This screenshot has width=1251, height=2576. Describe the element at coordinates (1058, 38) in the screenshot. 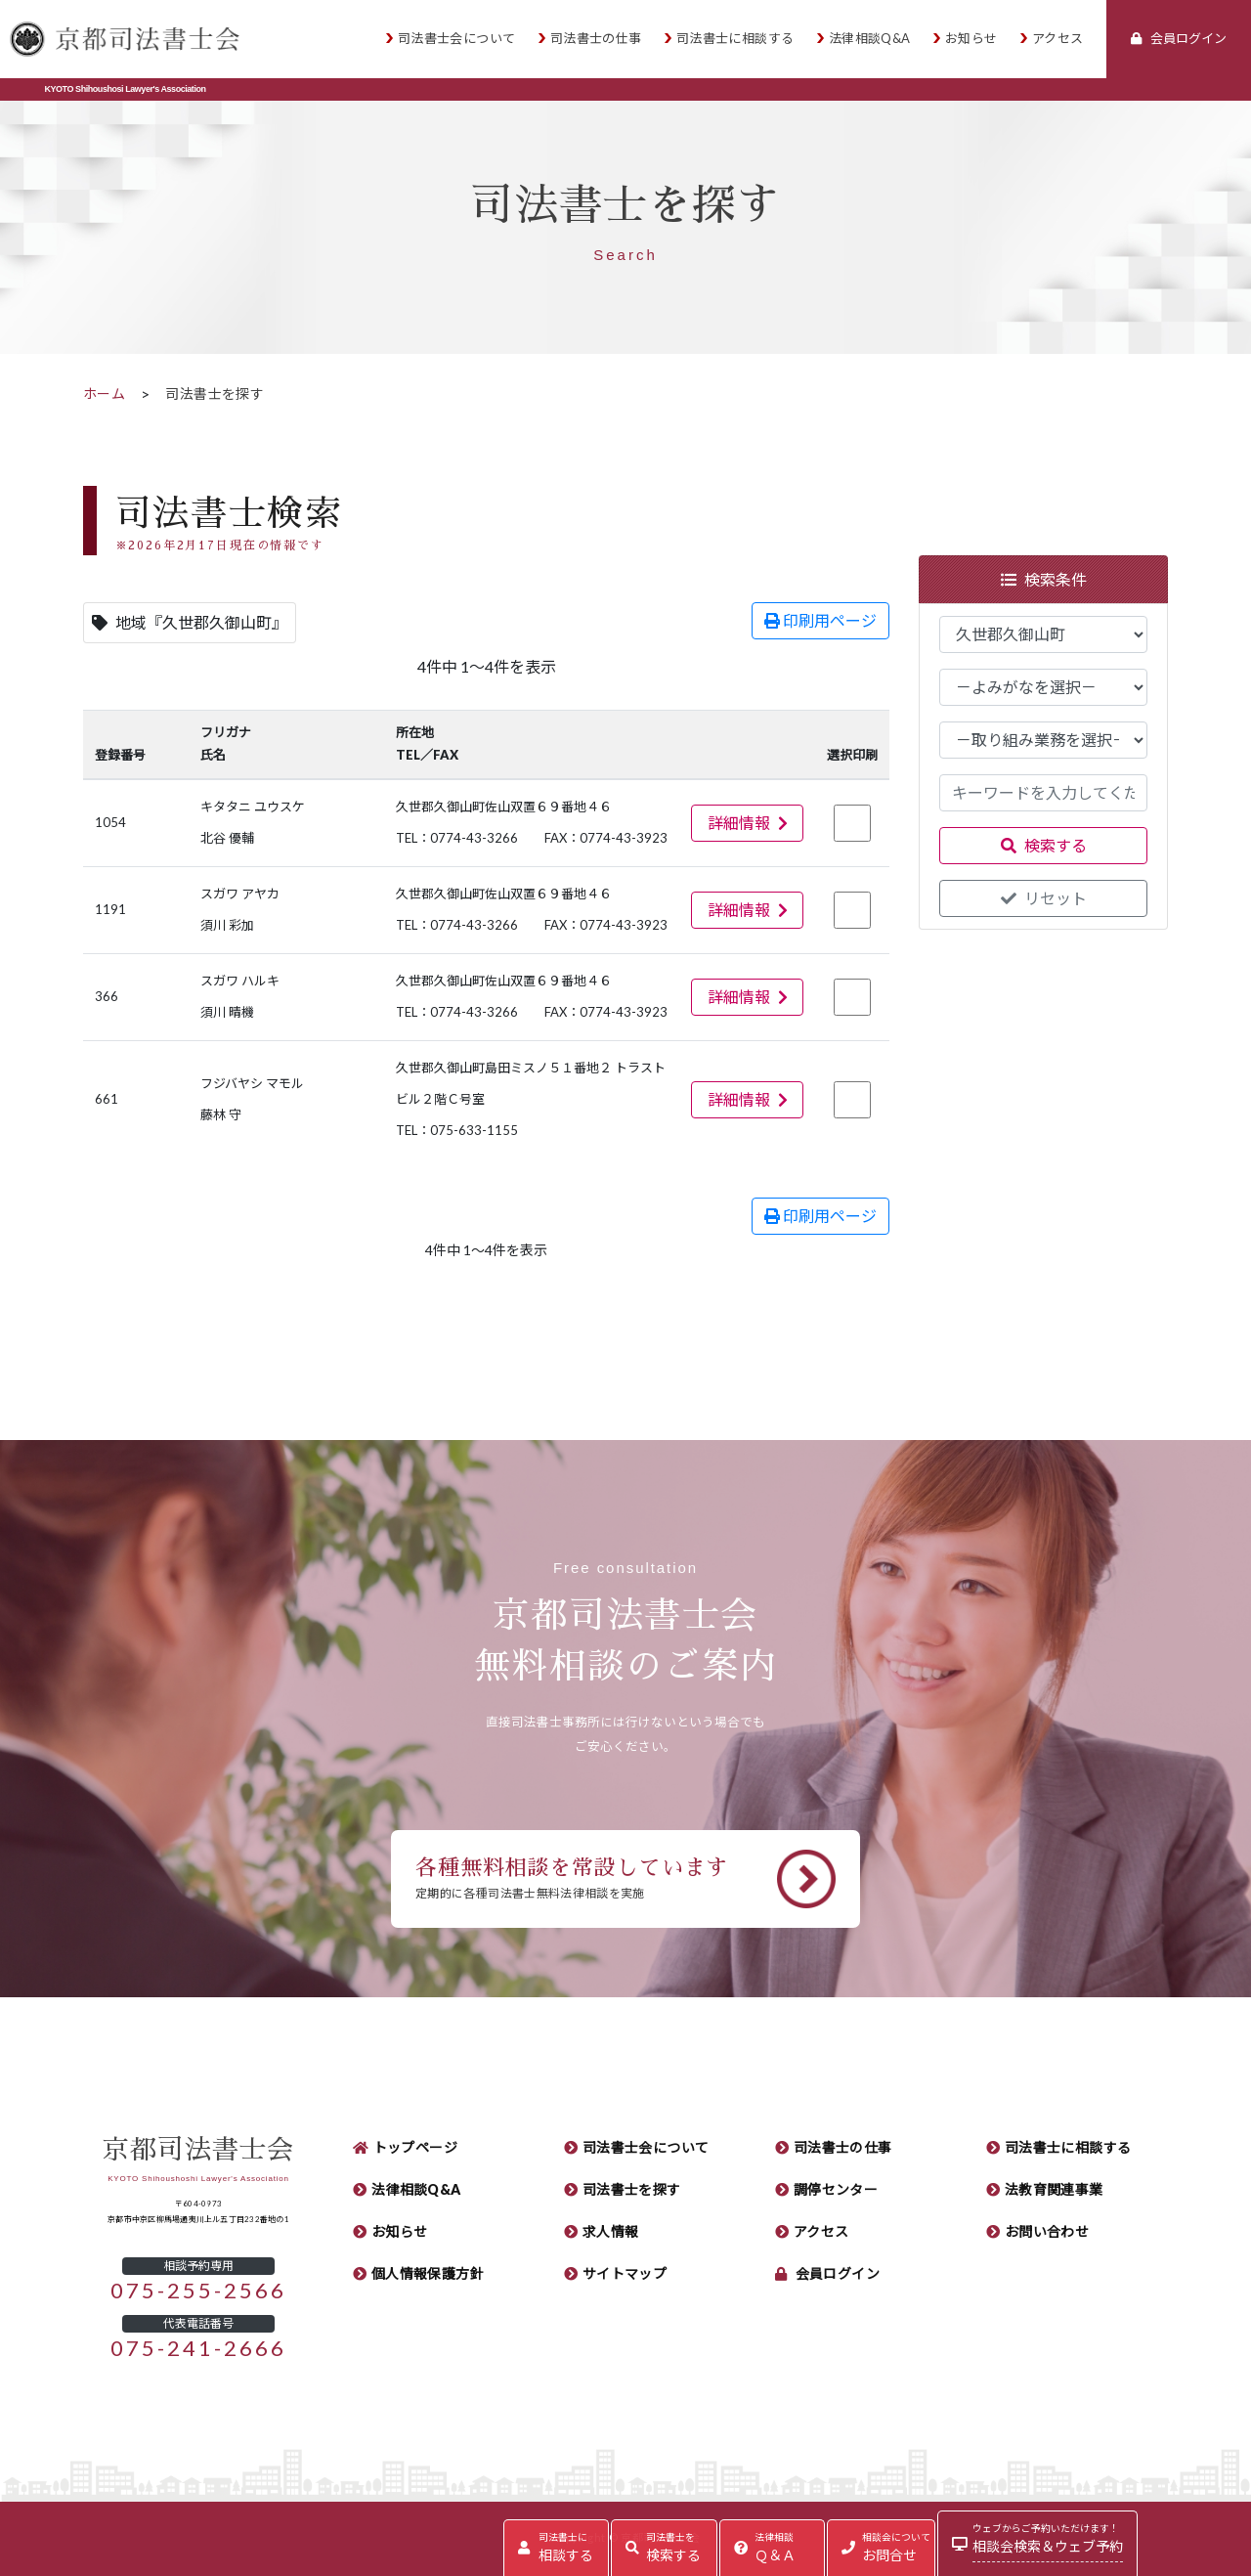

I see `アクセス` at that location.